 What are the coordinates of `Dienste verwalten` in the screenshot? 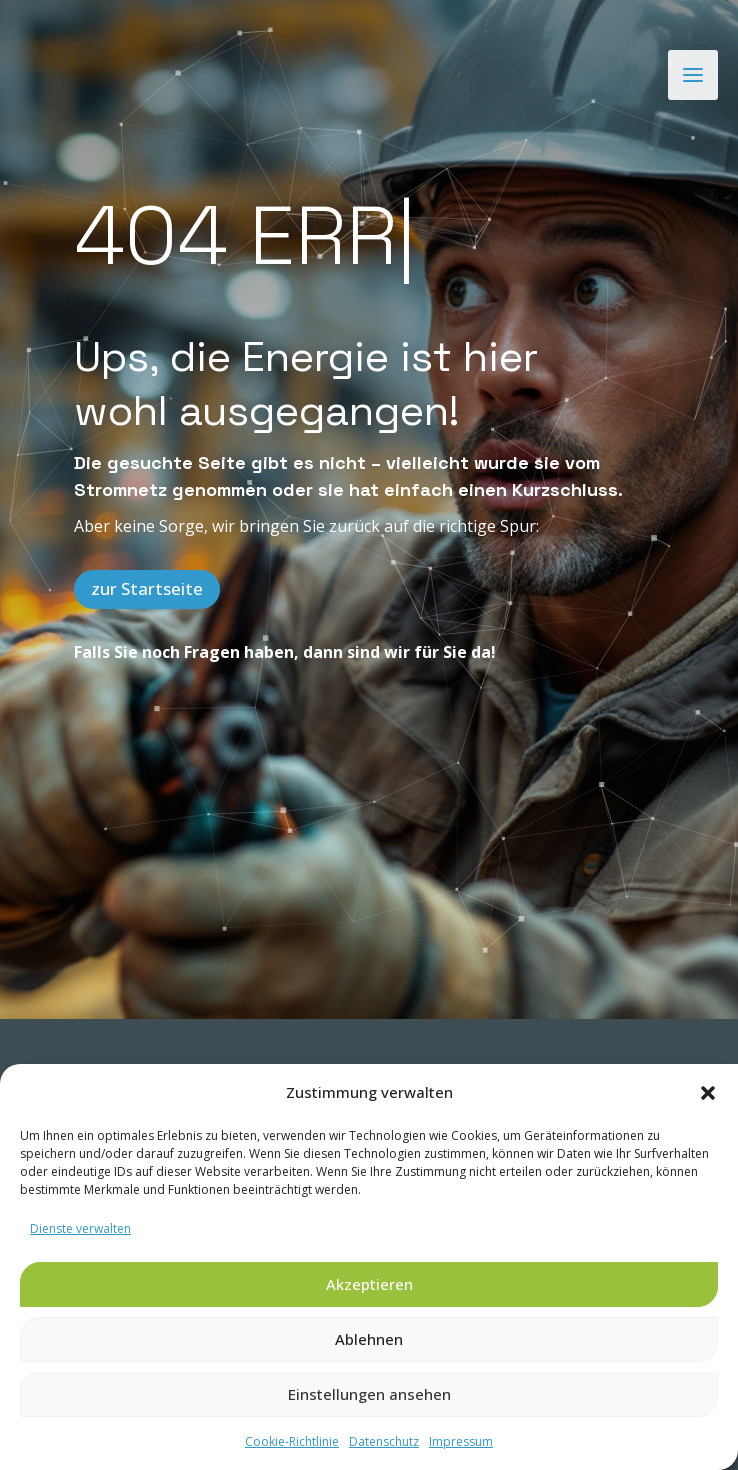 It's located at (80, 1228).